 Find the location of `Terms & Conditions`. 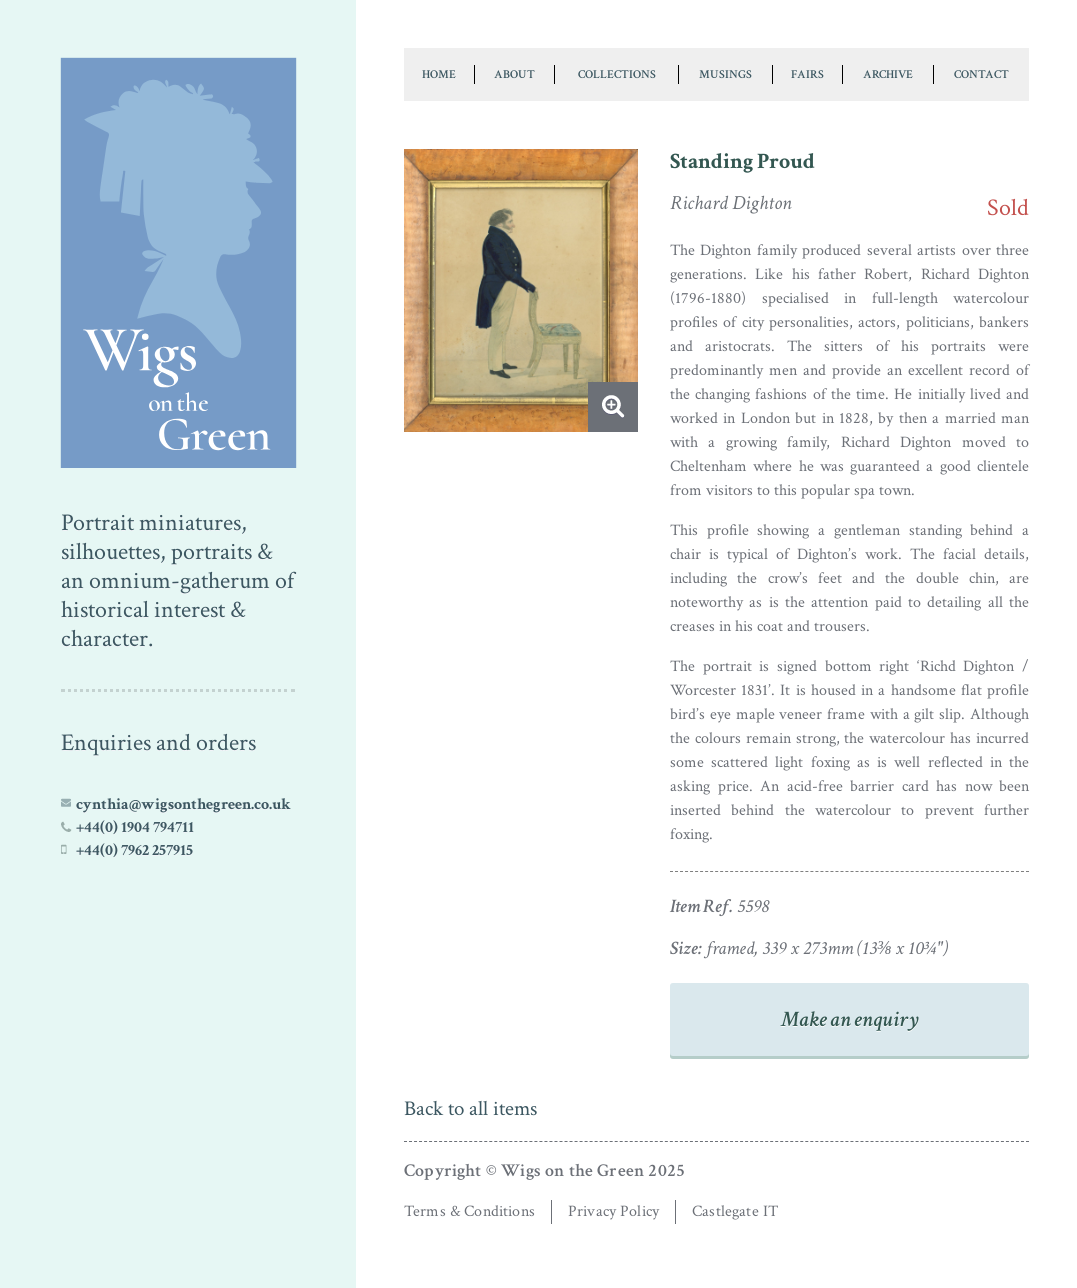

Terms & Conditions is located at coordinates (469, 1211).